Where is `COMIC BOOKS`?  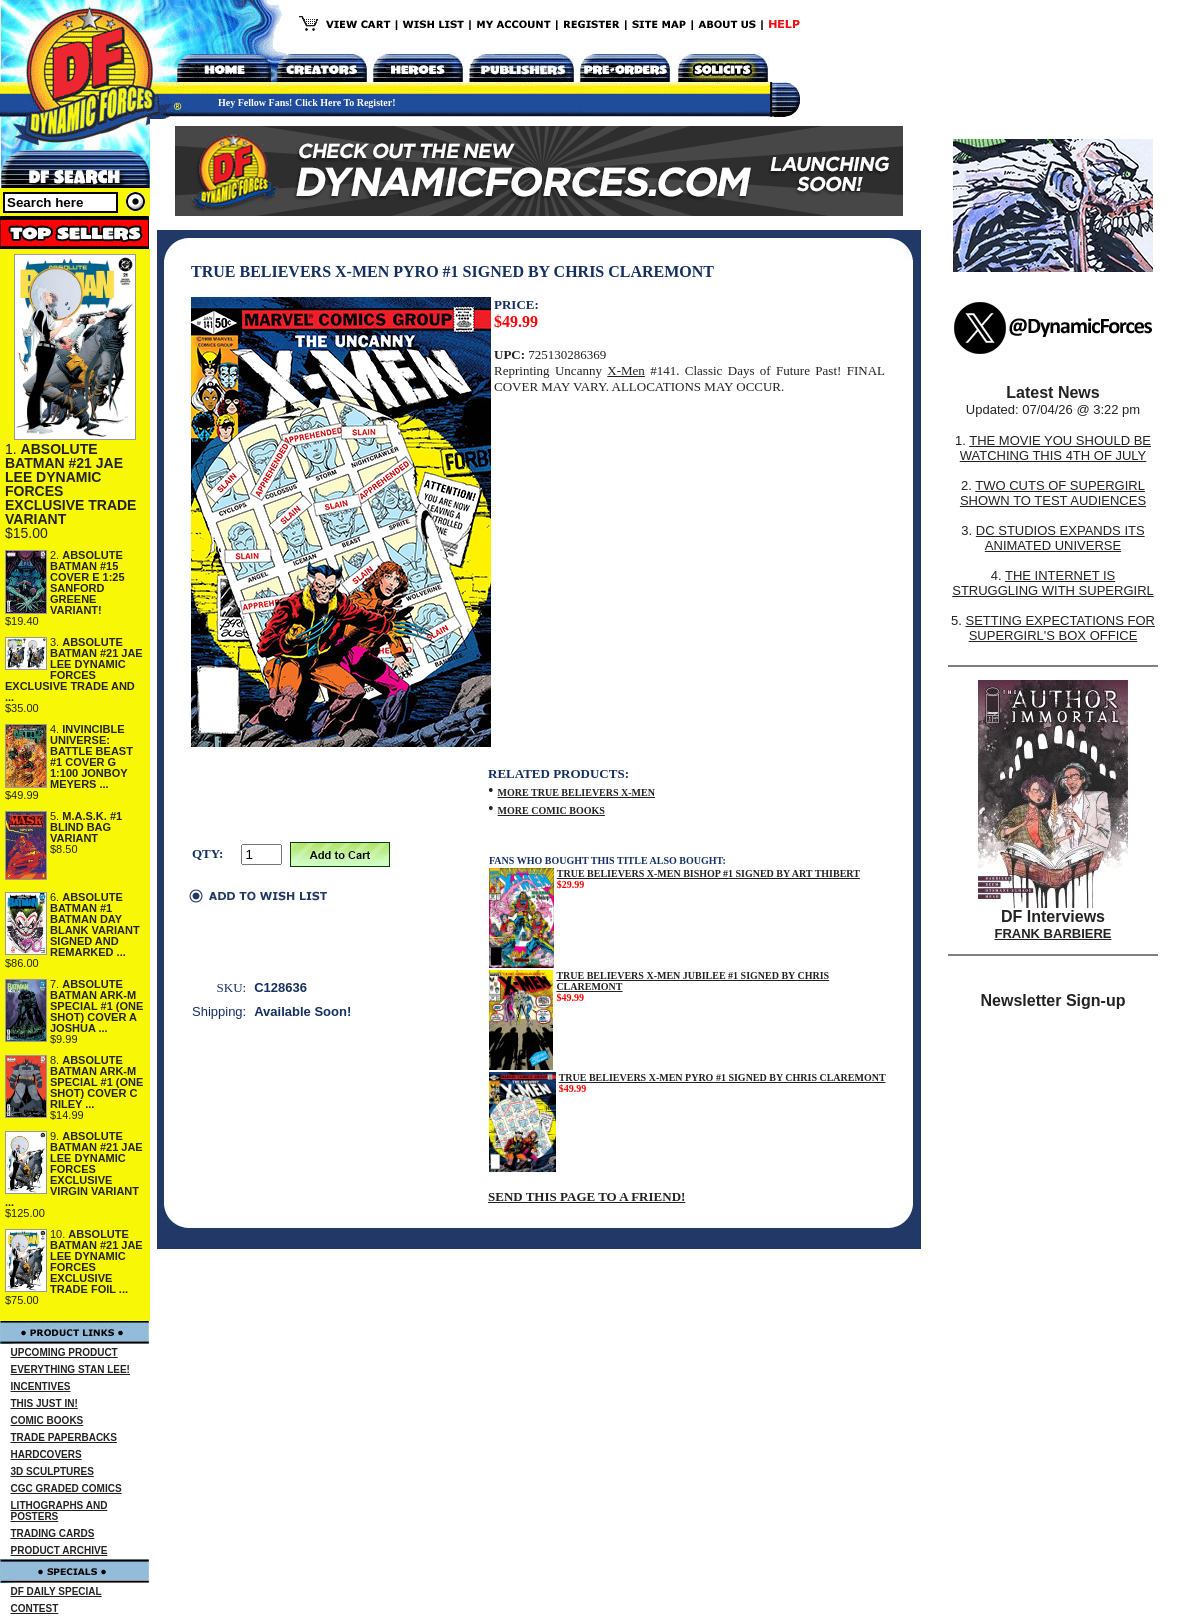 COMIC BOOKS is located at coordinates (47, 1420).